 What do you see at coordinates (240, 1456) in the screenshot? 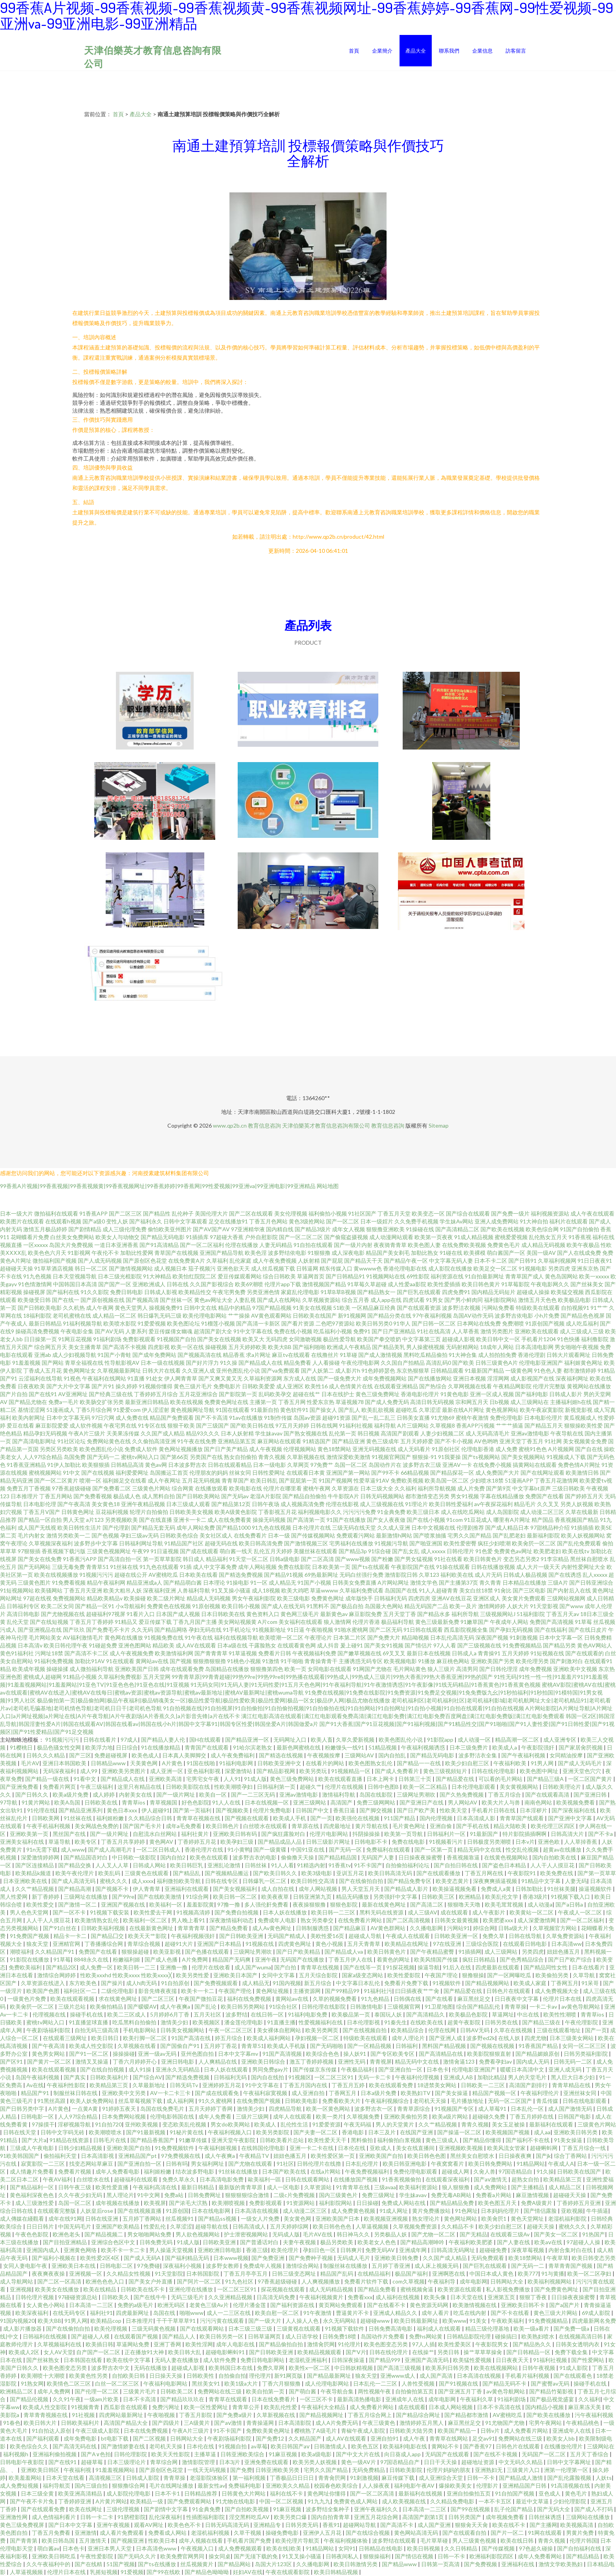
I see `熟女自拍偷拍` at bounding box center [240, 1456].